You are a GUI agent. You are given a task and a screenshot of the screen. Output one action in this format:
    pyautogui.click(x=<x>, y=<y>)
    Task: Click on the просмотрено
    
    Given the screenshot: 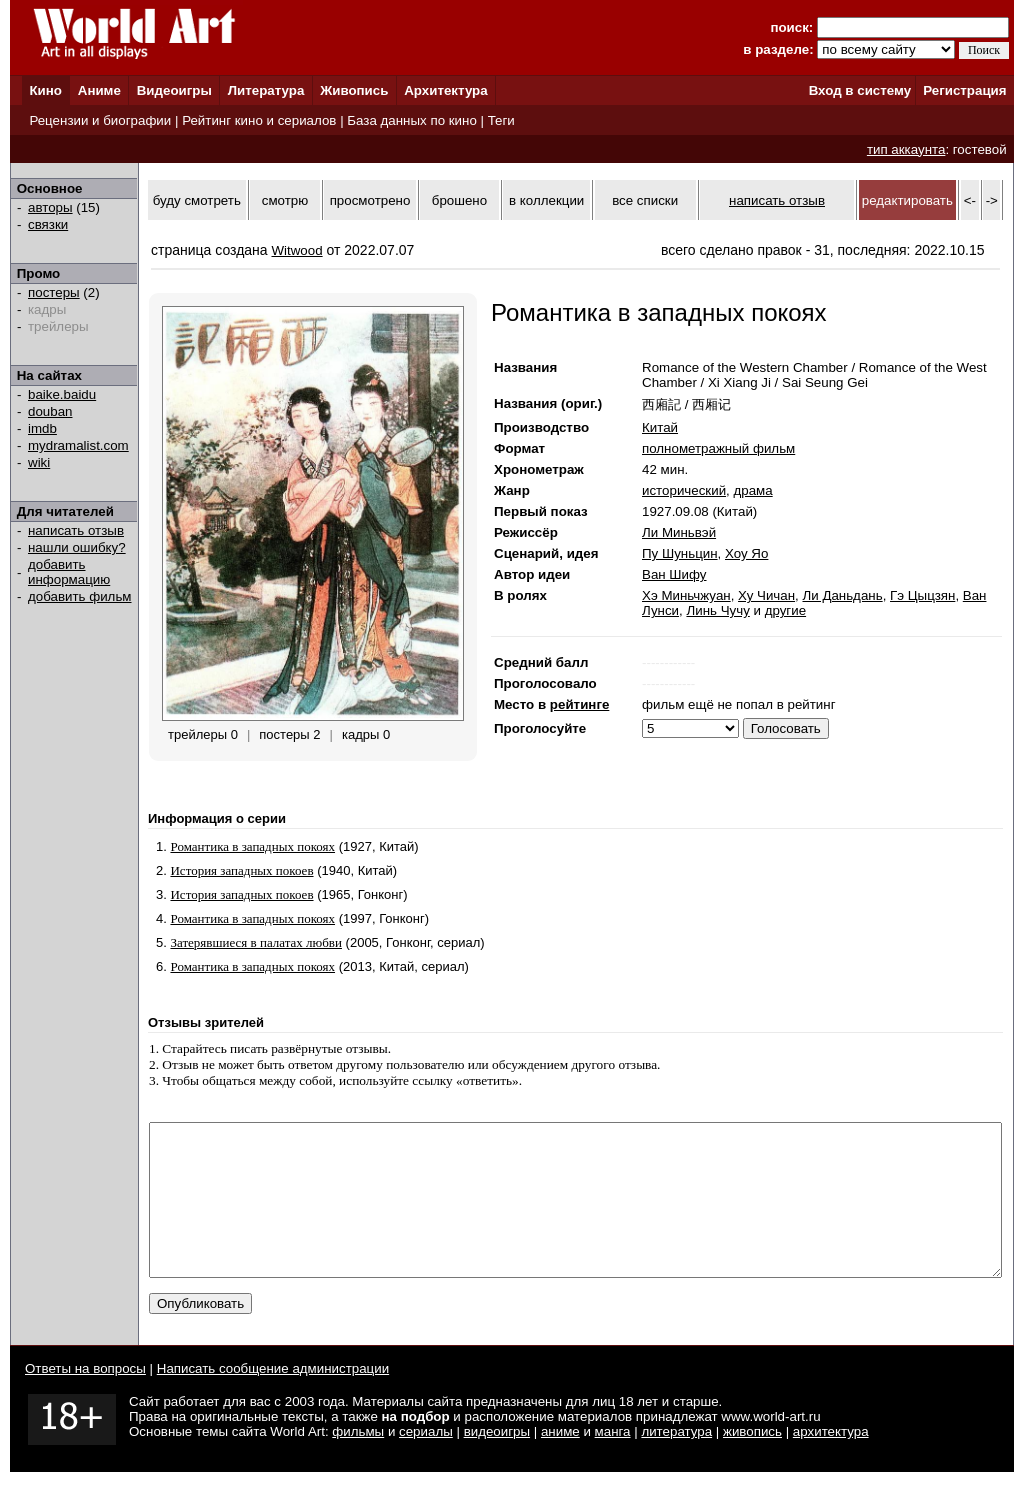 What is the action you would take?
    pyautogui.click(x=370, y=200)
    